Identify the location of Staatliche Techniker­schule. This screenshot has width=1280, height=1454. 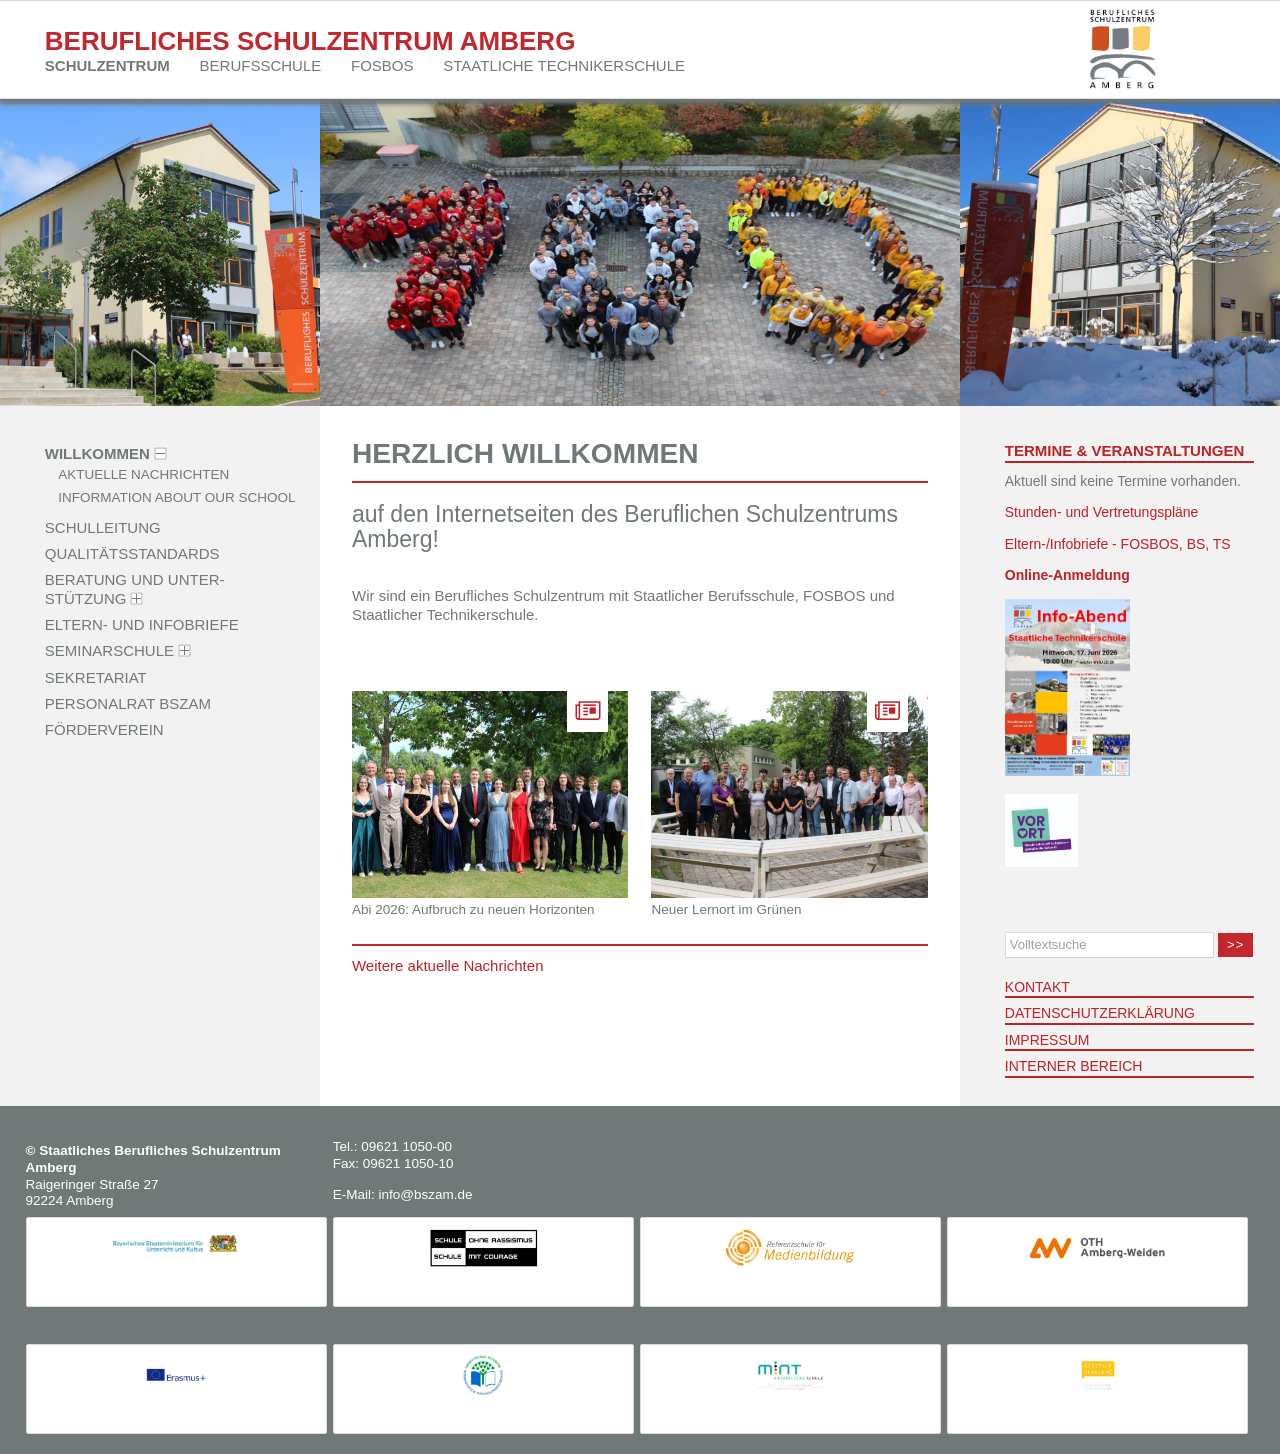
(564, 65).